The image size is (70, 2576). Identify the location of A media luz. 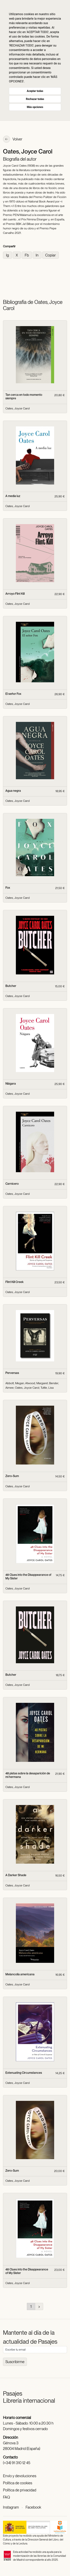
(12, 496).